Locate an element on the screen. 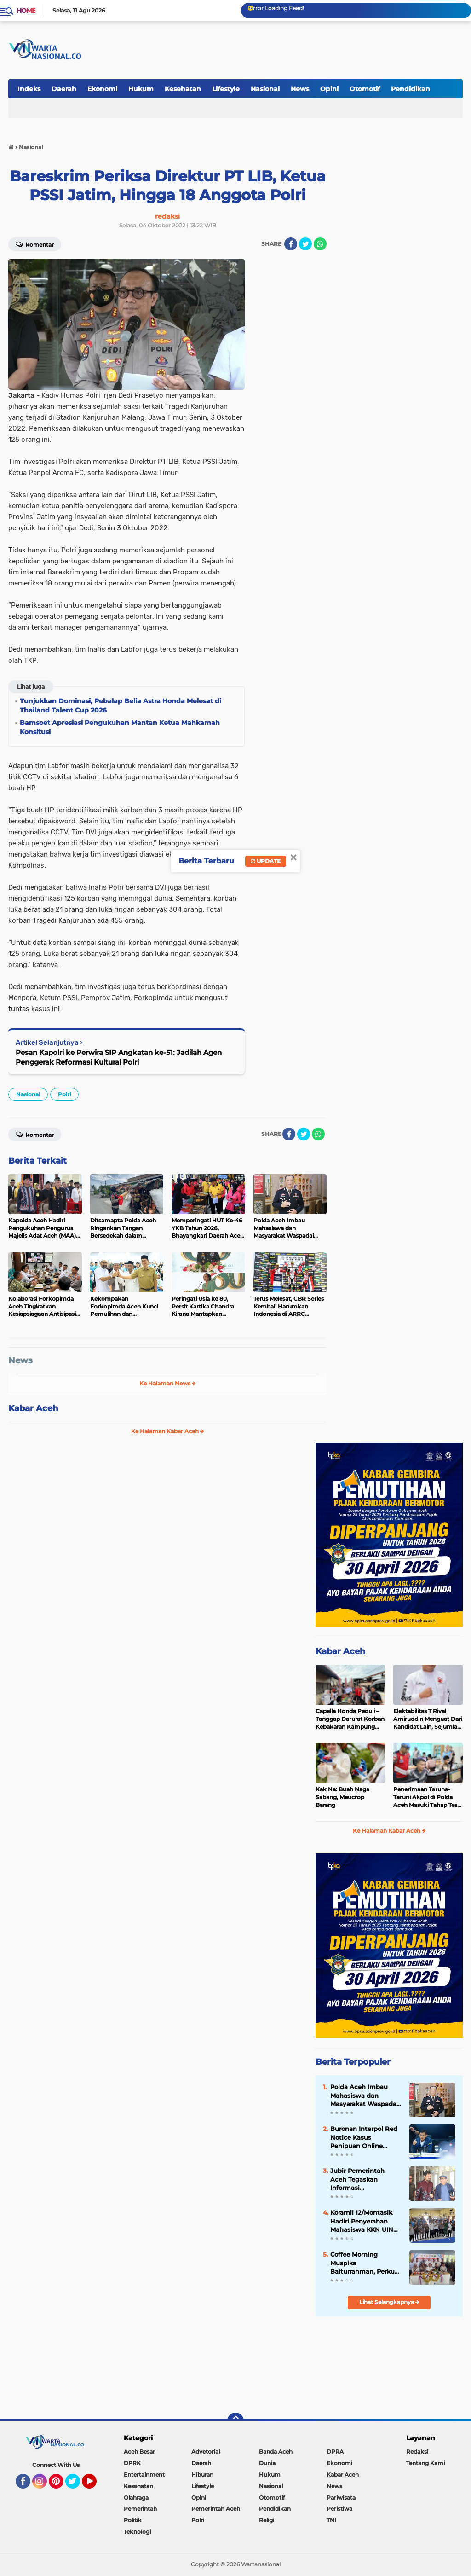 The image size is (471, 2576). Home is located at coordinates (26, 10).